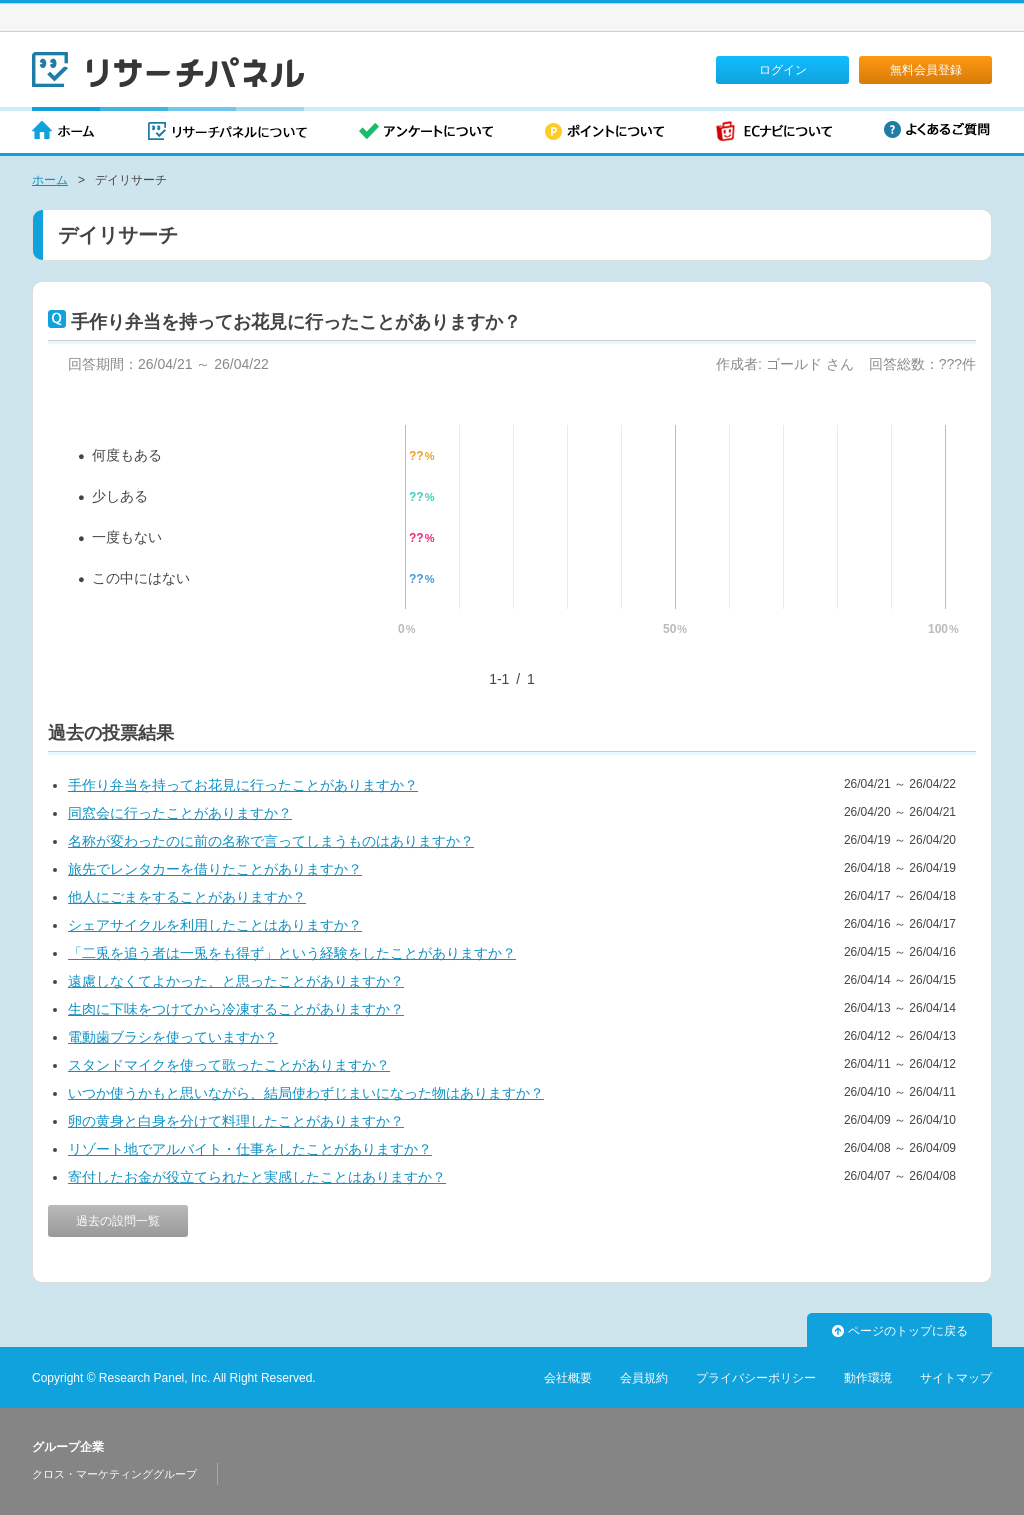  What do you see at coordinates (229, 1065) in the screenshot?
I see `スタンドマイクを使って歌ったことがありますか？` at bounding box center [229, 1065].